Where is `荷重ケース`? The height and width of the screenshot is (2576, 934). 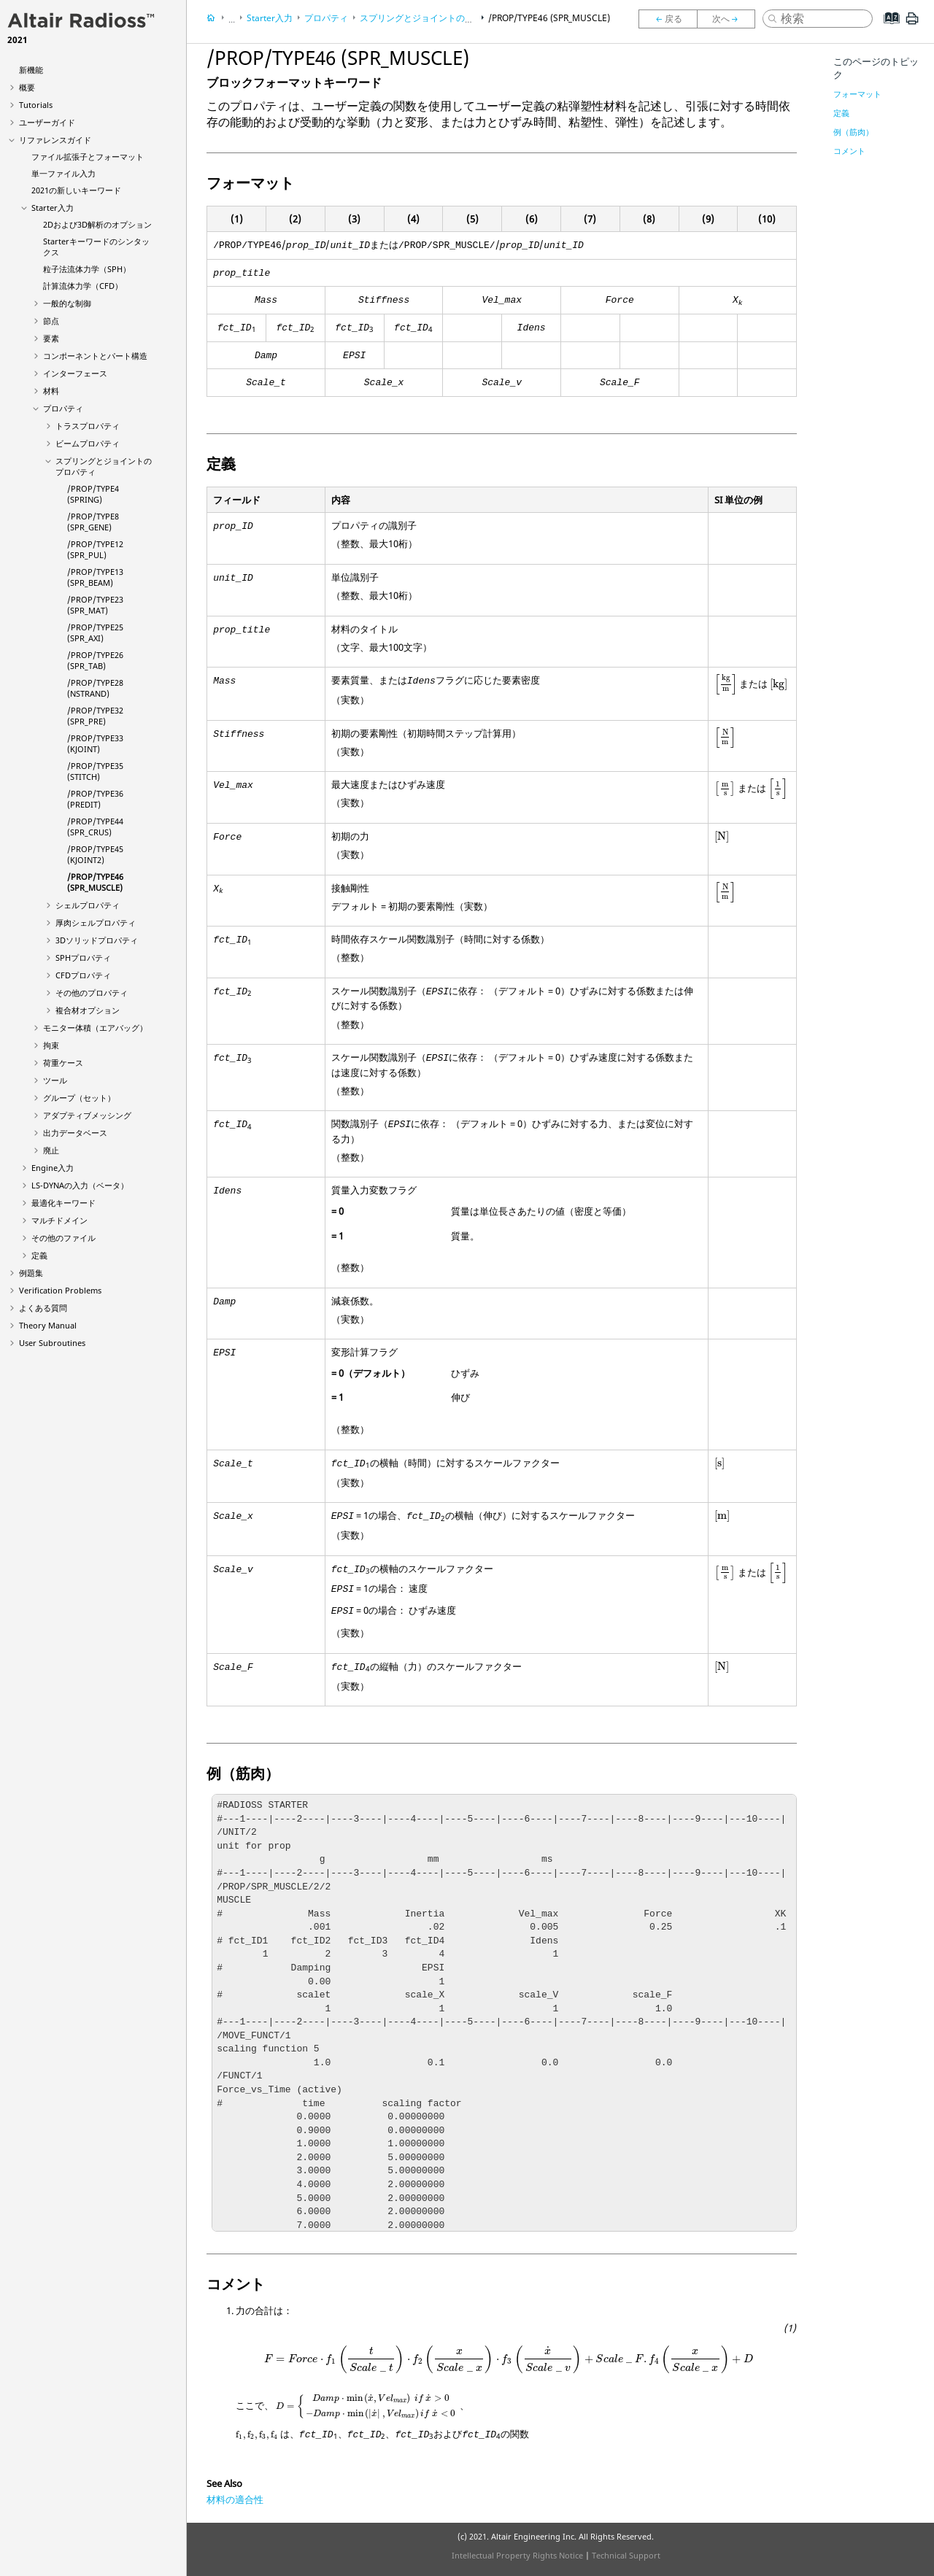
荷重ケース is located at coordinates (63, 1062).